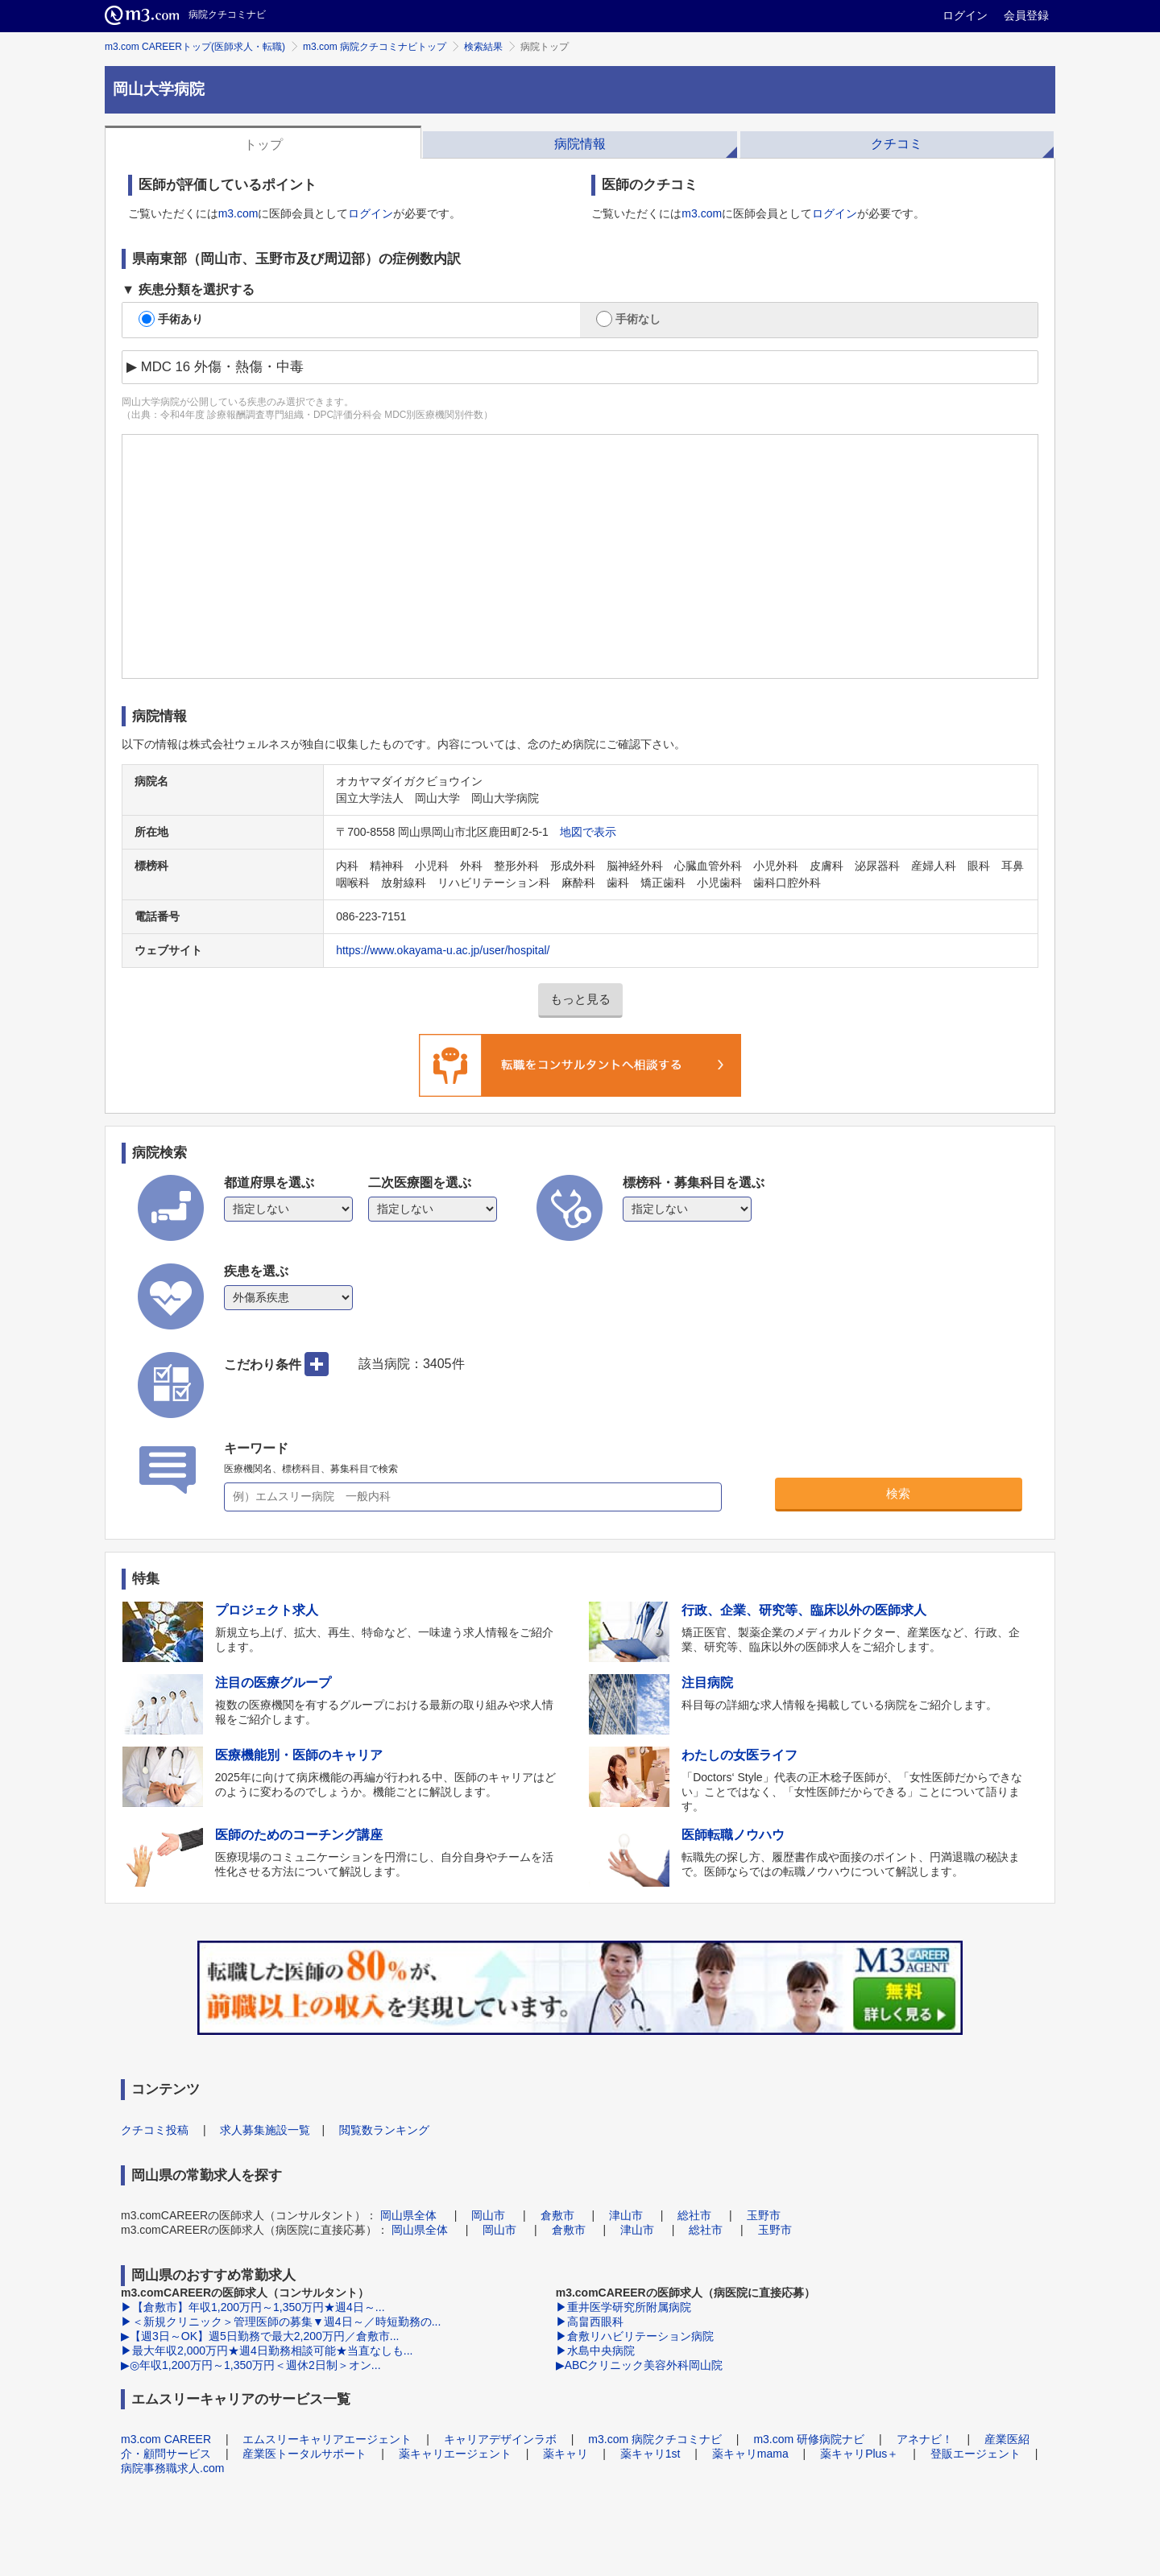 This screenshot has width=1160, height=2576. I want to click on 病院事務職求人.com, so click(172, 2468).